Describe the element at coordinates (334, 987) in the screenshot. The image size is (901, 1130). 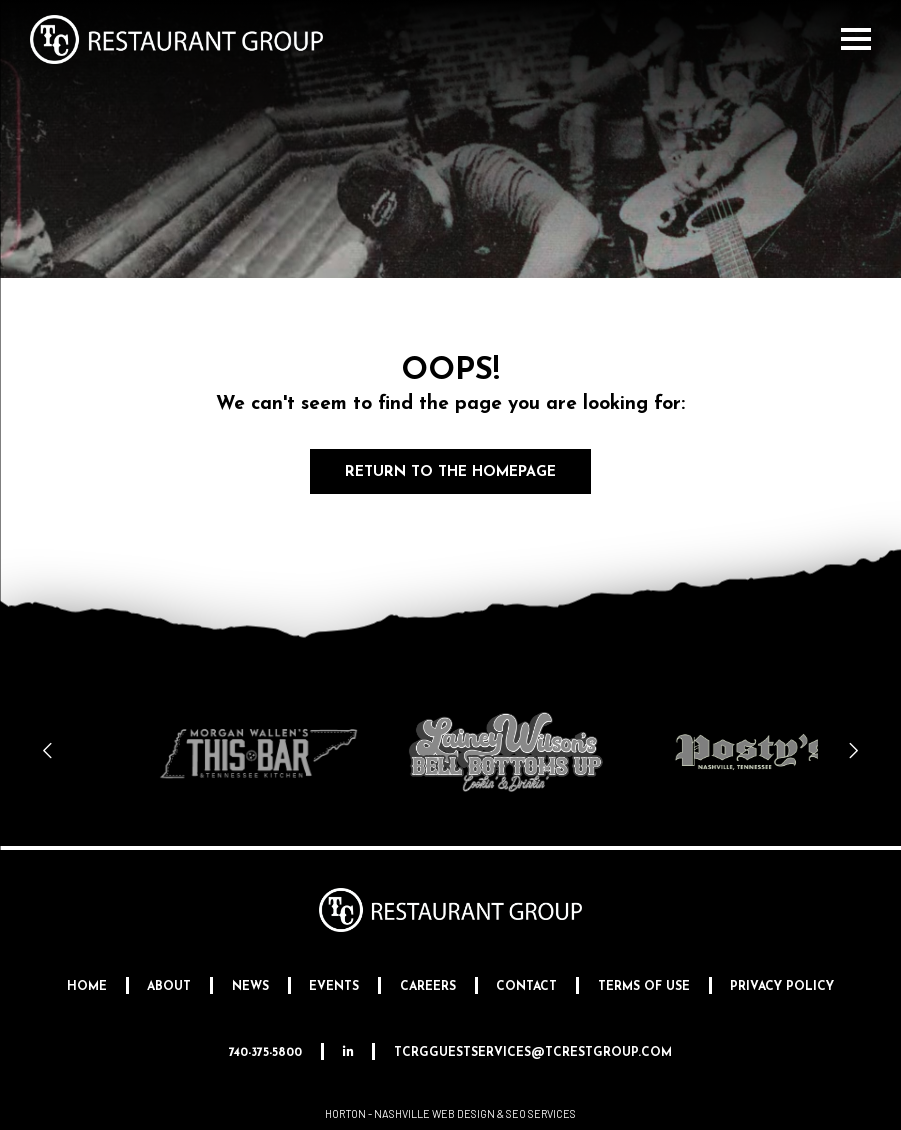
I see `Events` at that location.